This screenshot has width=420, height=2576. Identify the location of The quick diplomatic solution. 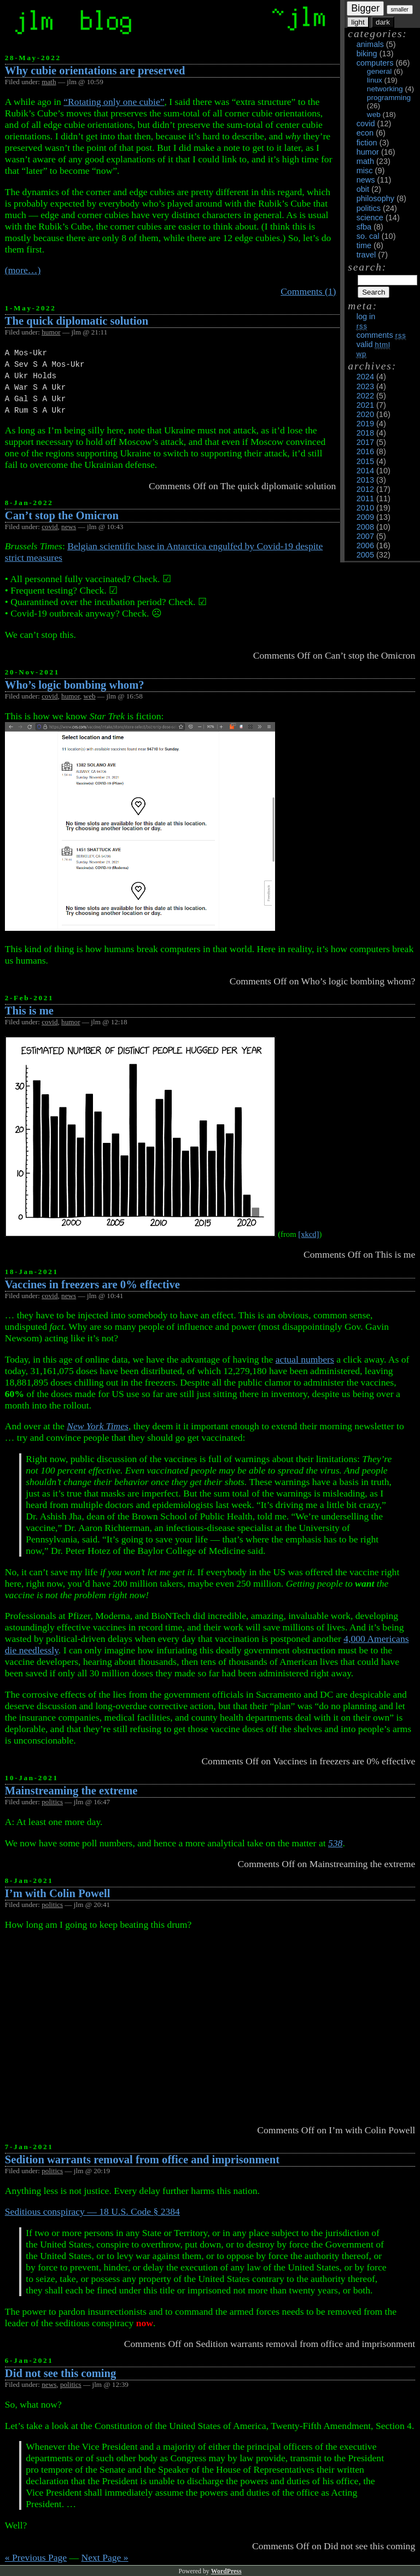
(76, 321).